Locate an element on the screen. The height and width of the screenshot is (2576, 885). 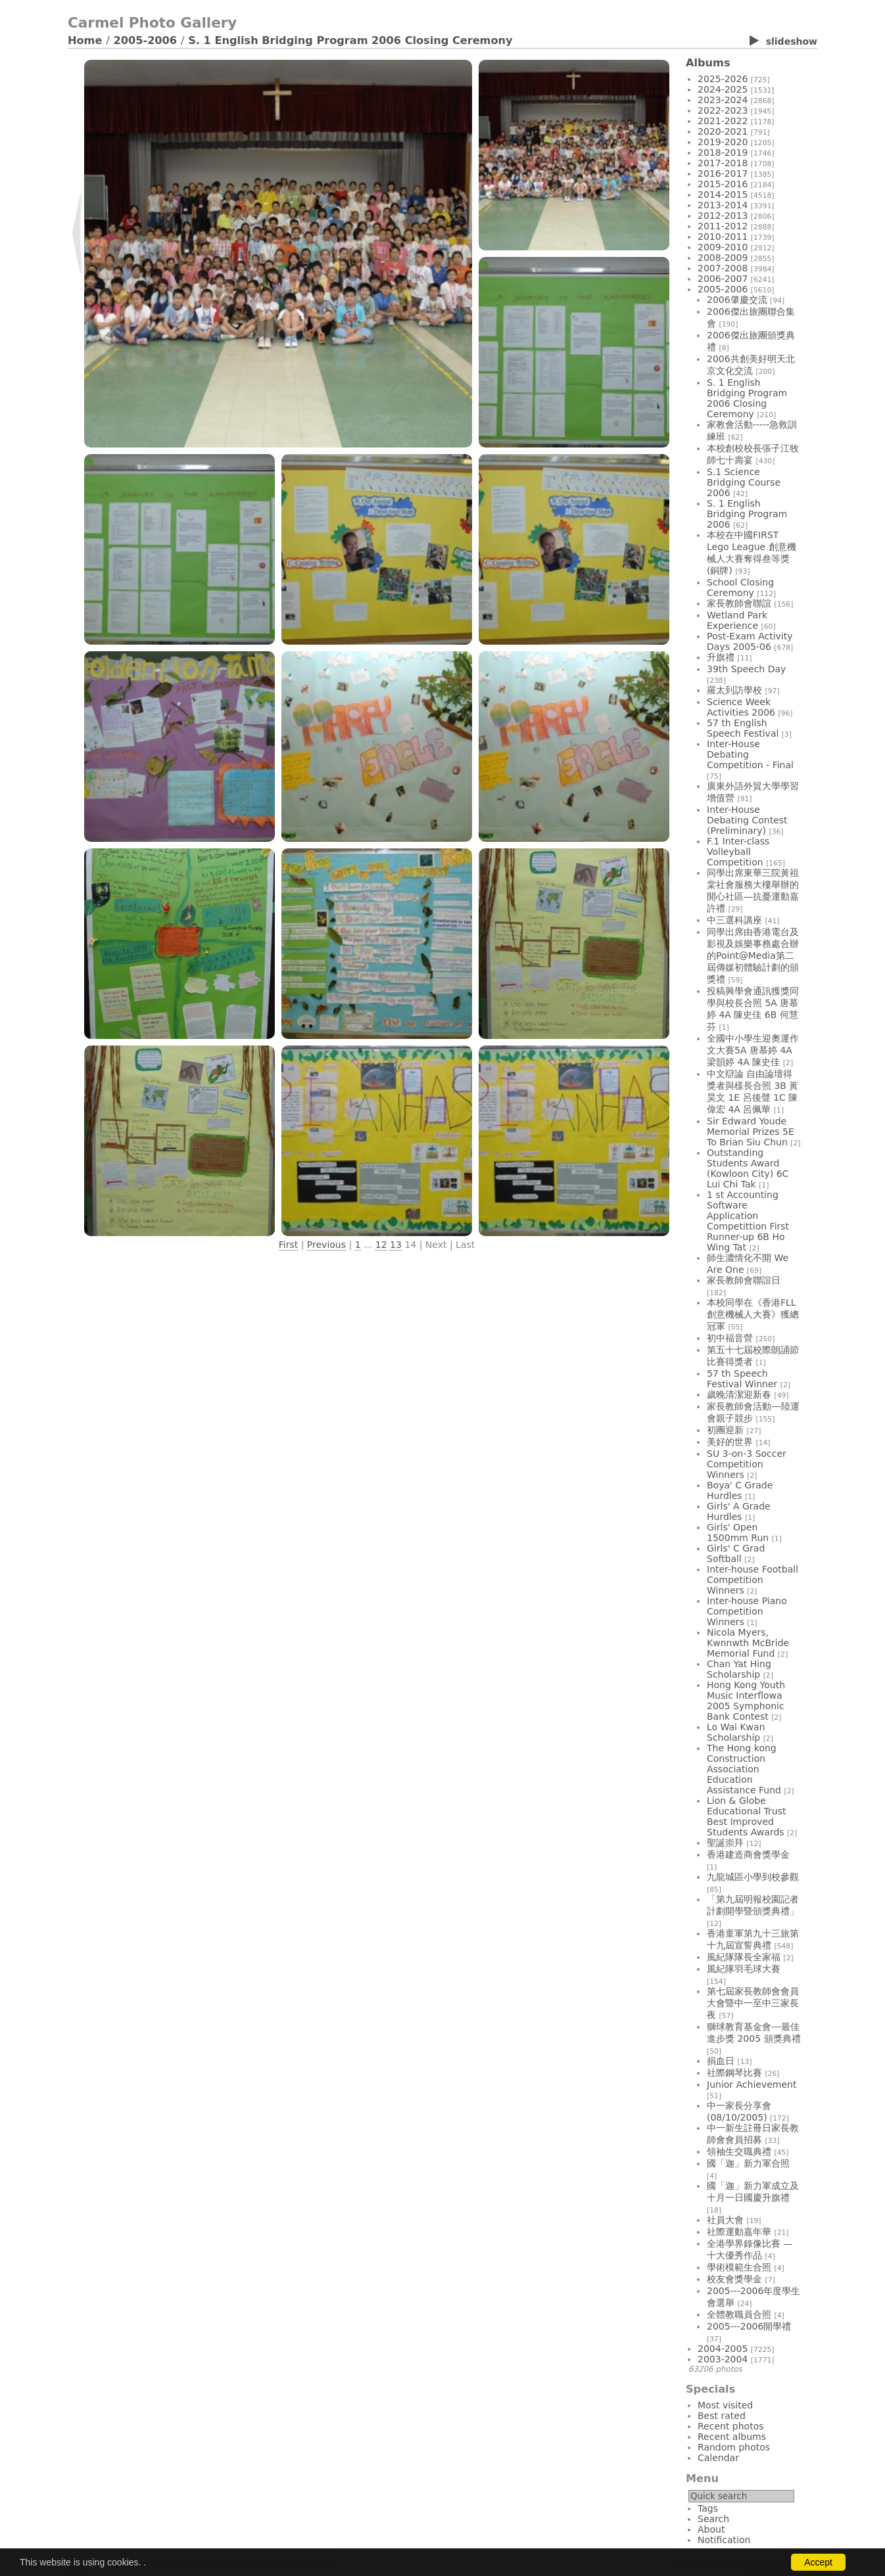
Notification is located at coordinates (724, 2540).